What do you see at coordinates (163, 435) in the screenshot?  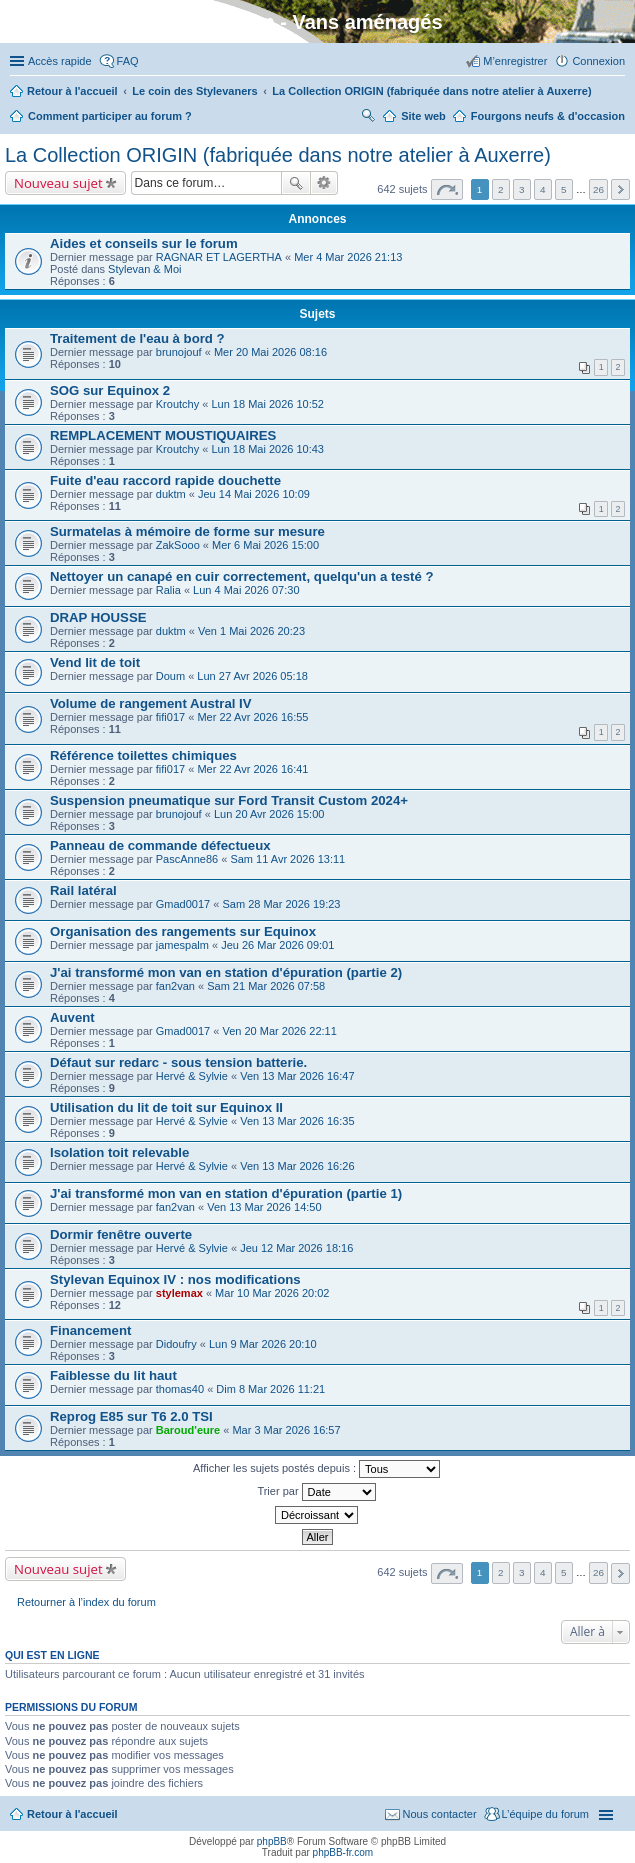 I see `REMPLACEMENT MOUSTIQUAIRES` at bounding box center [163, 435].